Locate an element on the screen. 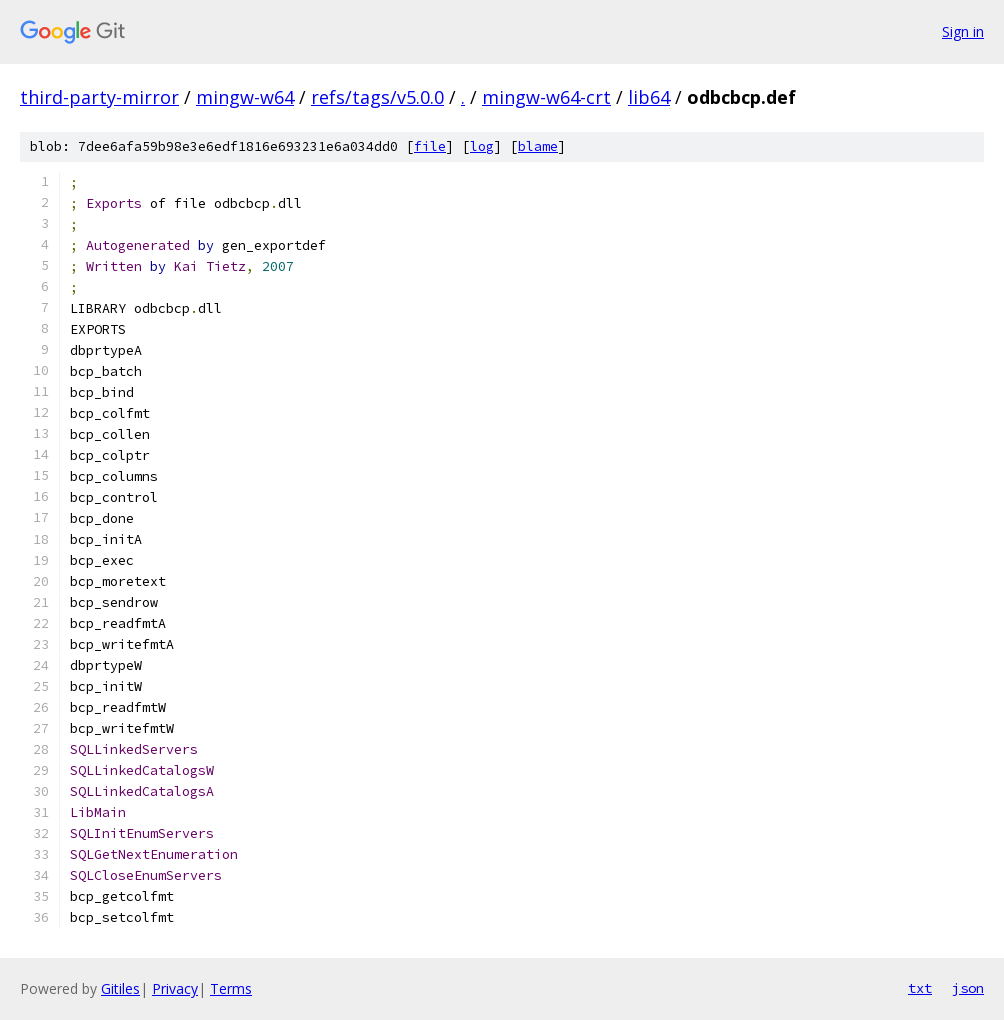 The width and height of the screenshot is (1004, 1020). txt is located at coordinates (920, 988).